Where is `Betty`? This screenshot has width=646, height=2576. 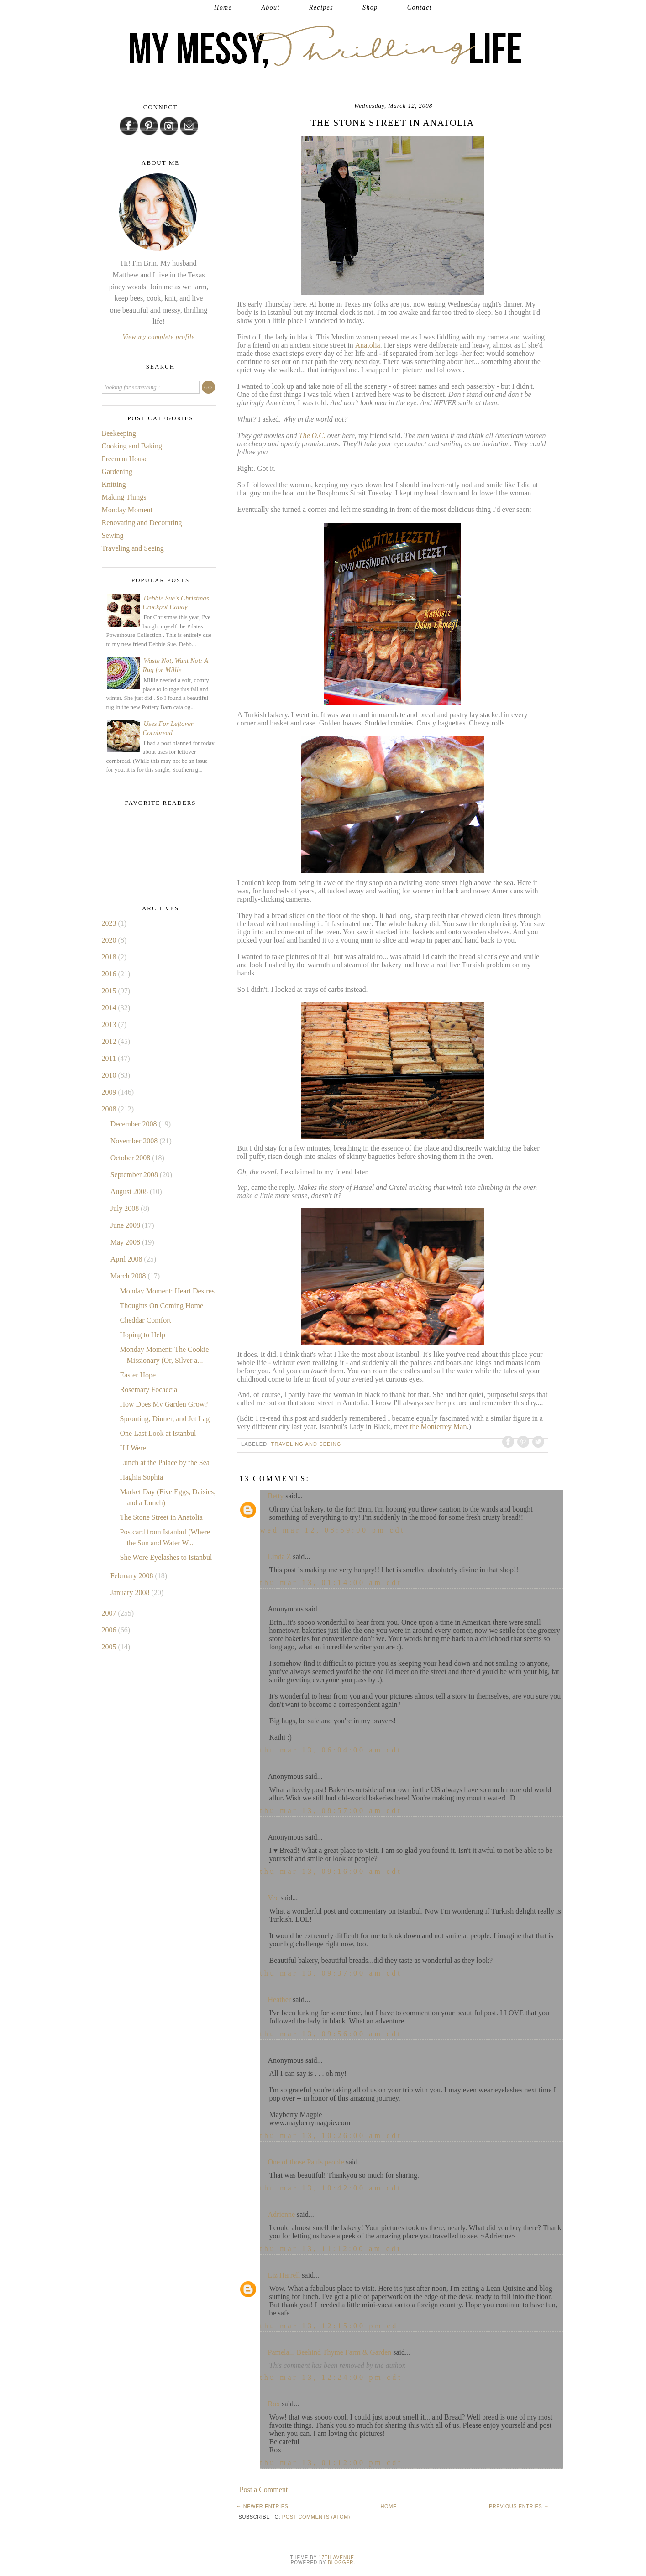 Betty is located at coordinates (276, 1496).